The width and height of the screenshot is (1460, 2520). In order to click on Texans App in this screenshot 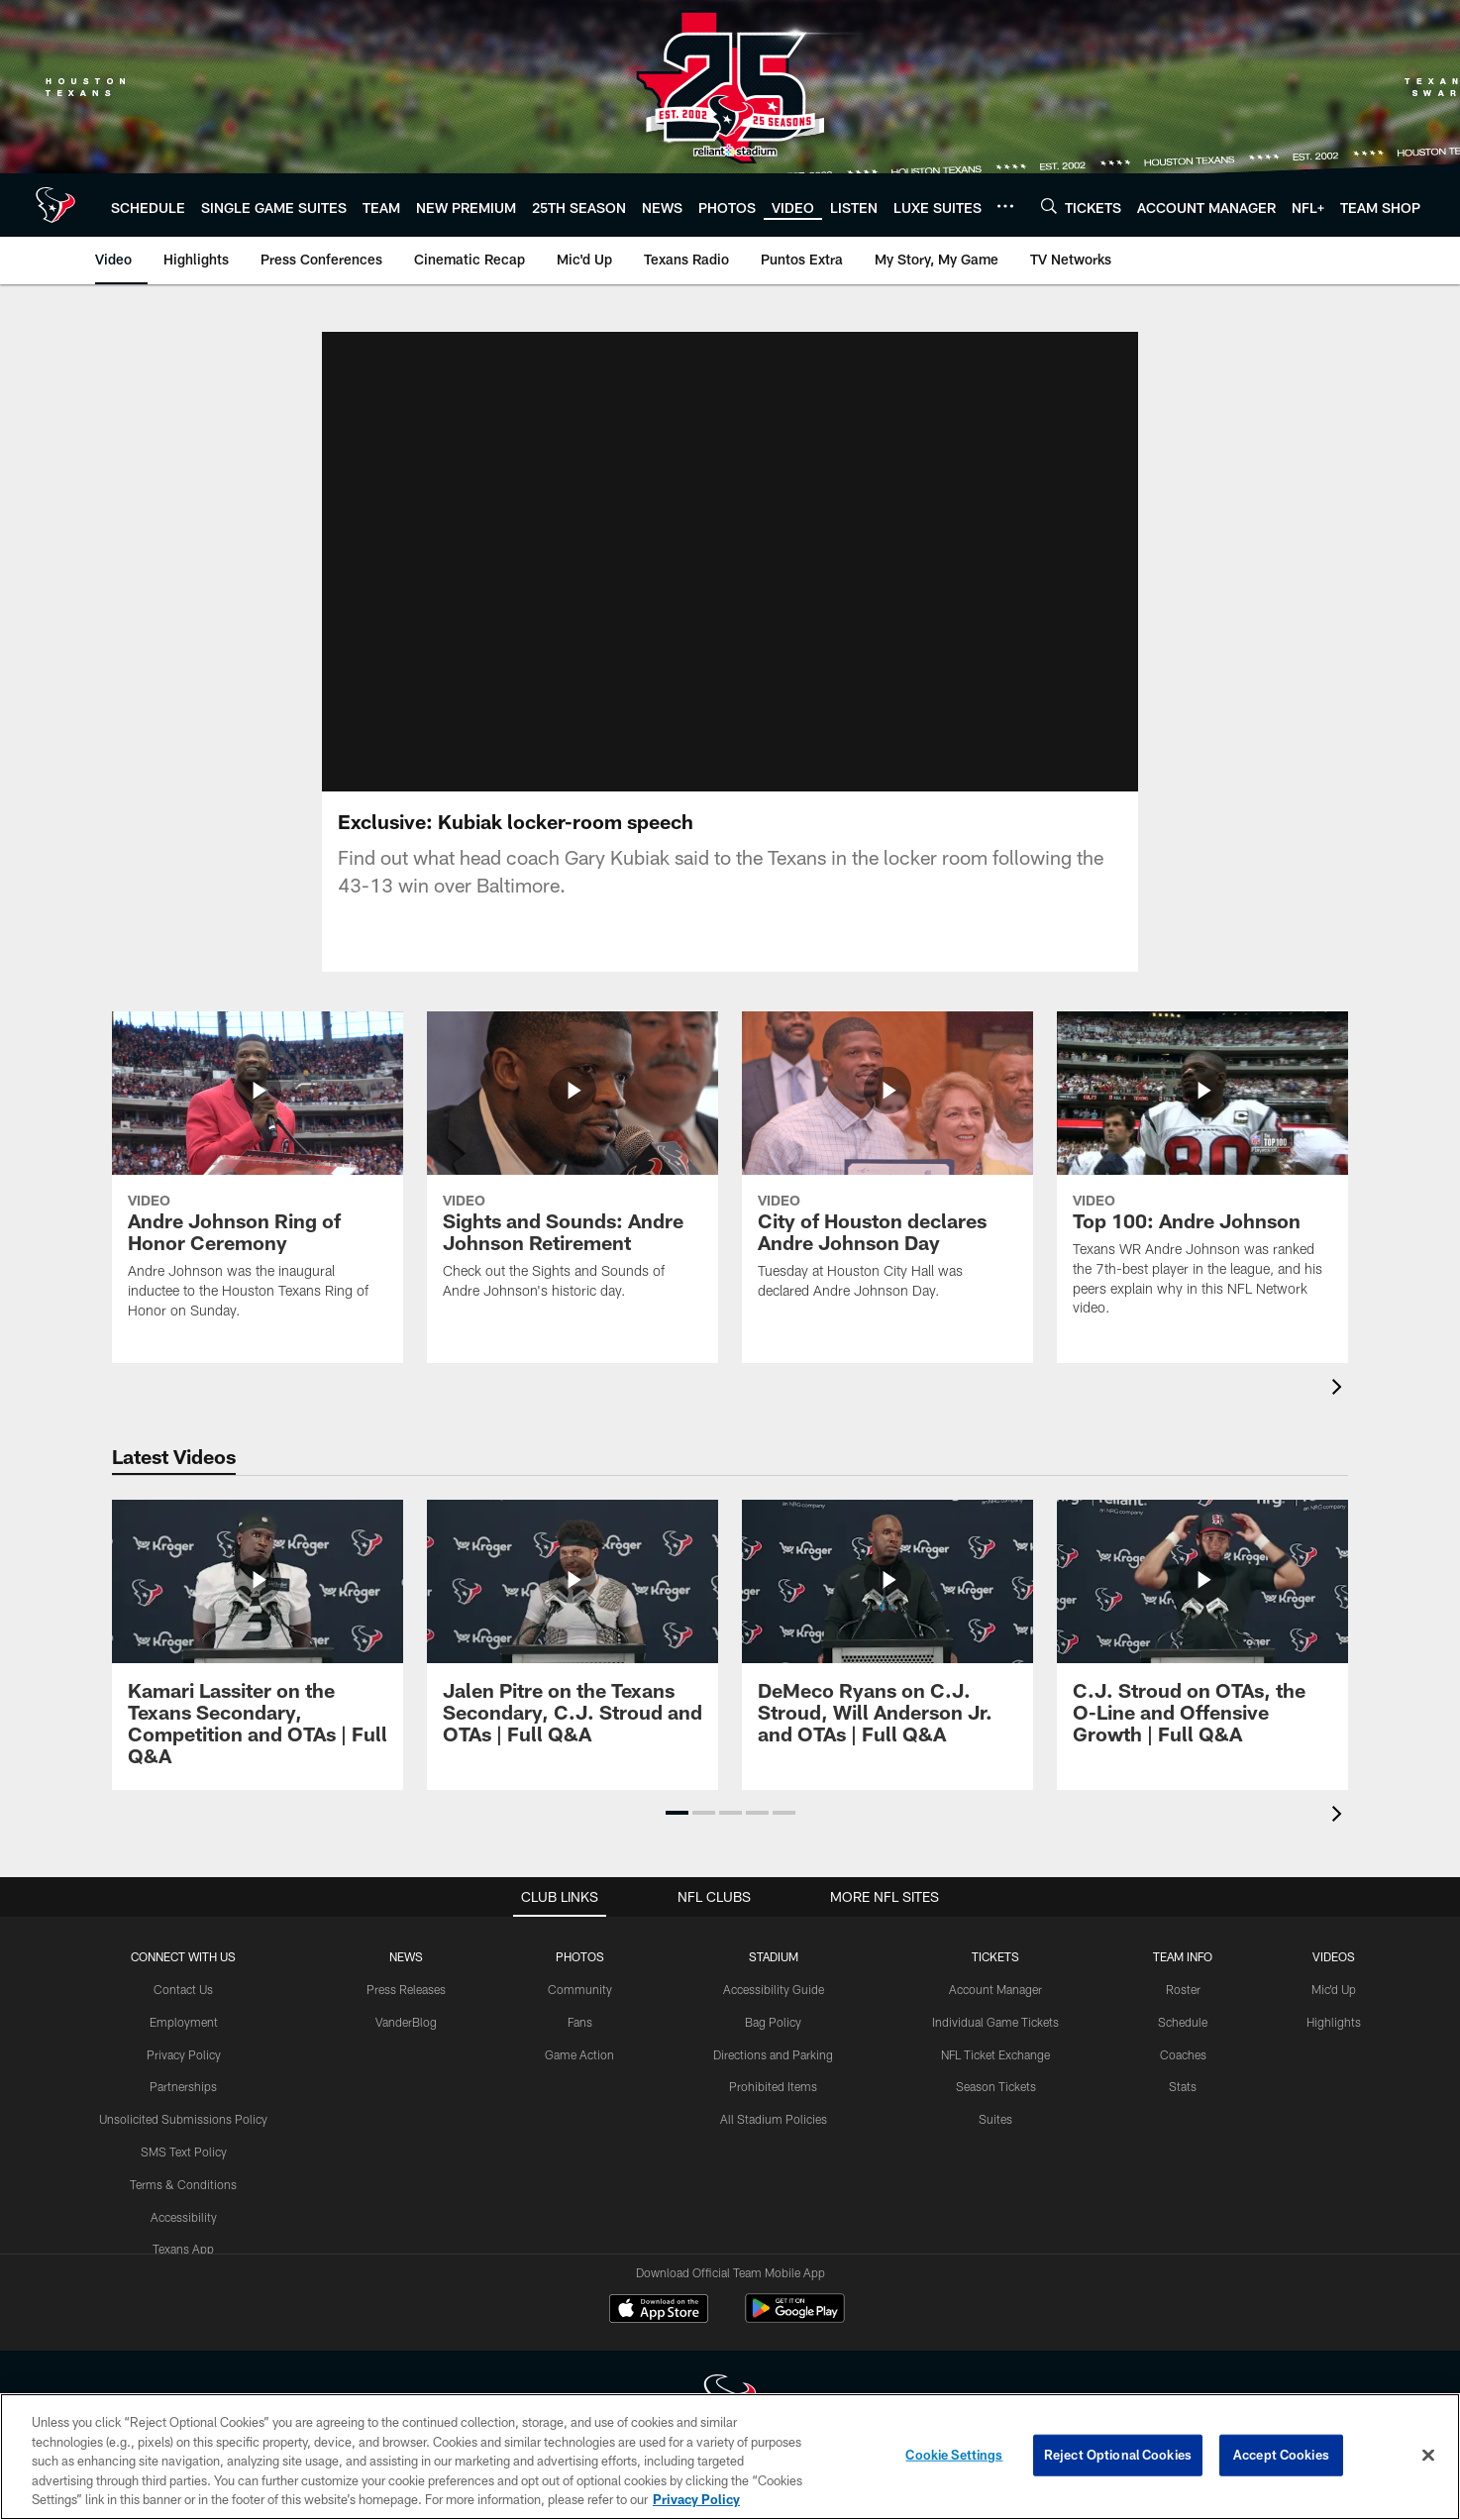, I will do `click(183, 2249)`.